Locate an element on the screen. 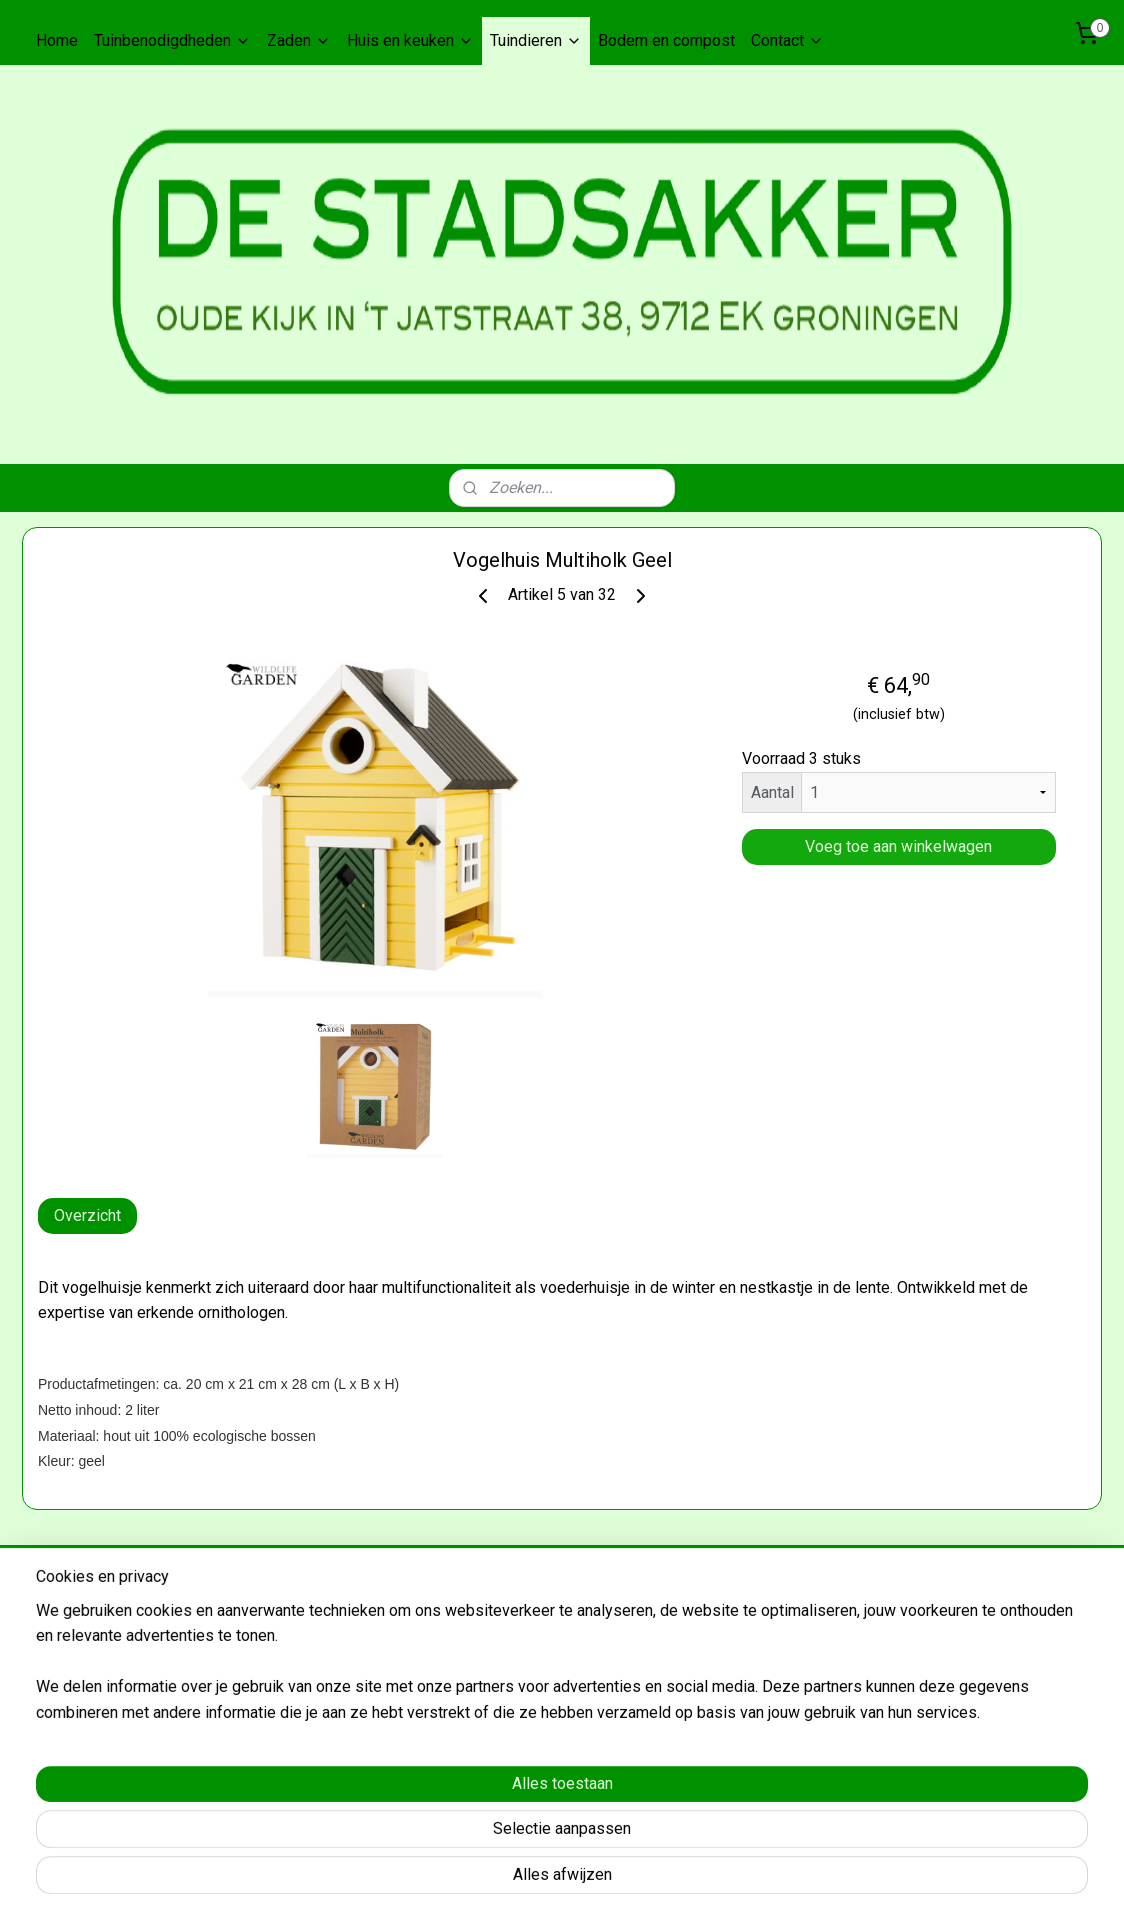 The height and width of the screenshot is (1916, 1124). sitemap is located at coordinates (555, 1879).